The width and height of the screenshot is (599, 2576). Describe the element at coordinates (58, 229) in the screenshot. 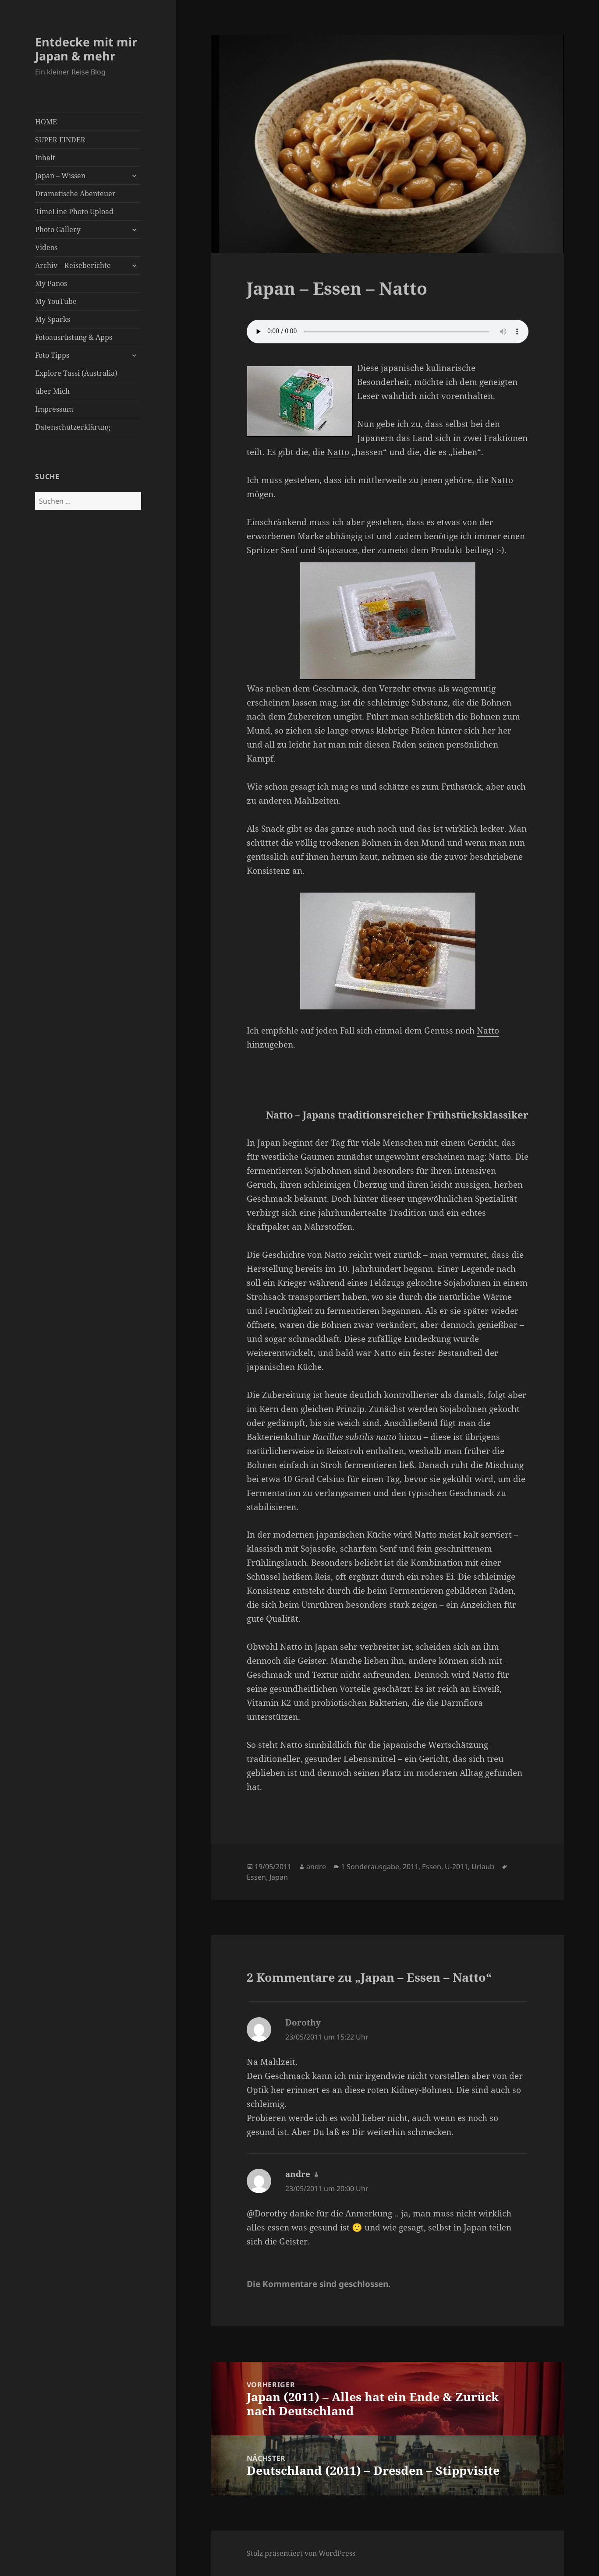

I see `Photo Gallery` at that location.